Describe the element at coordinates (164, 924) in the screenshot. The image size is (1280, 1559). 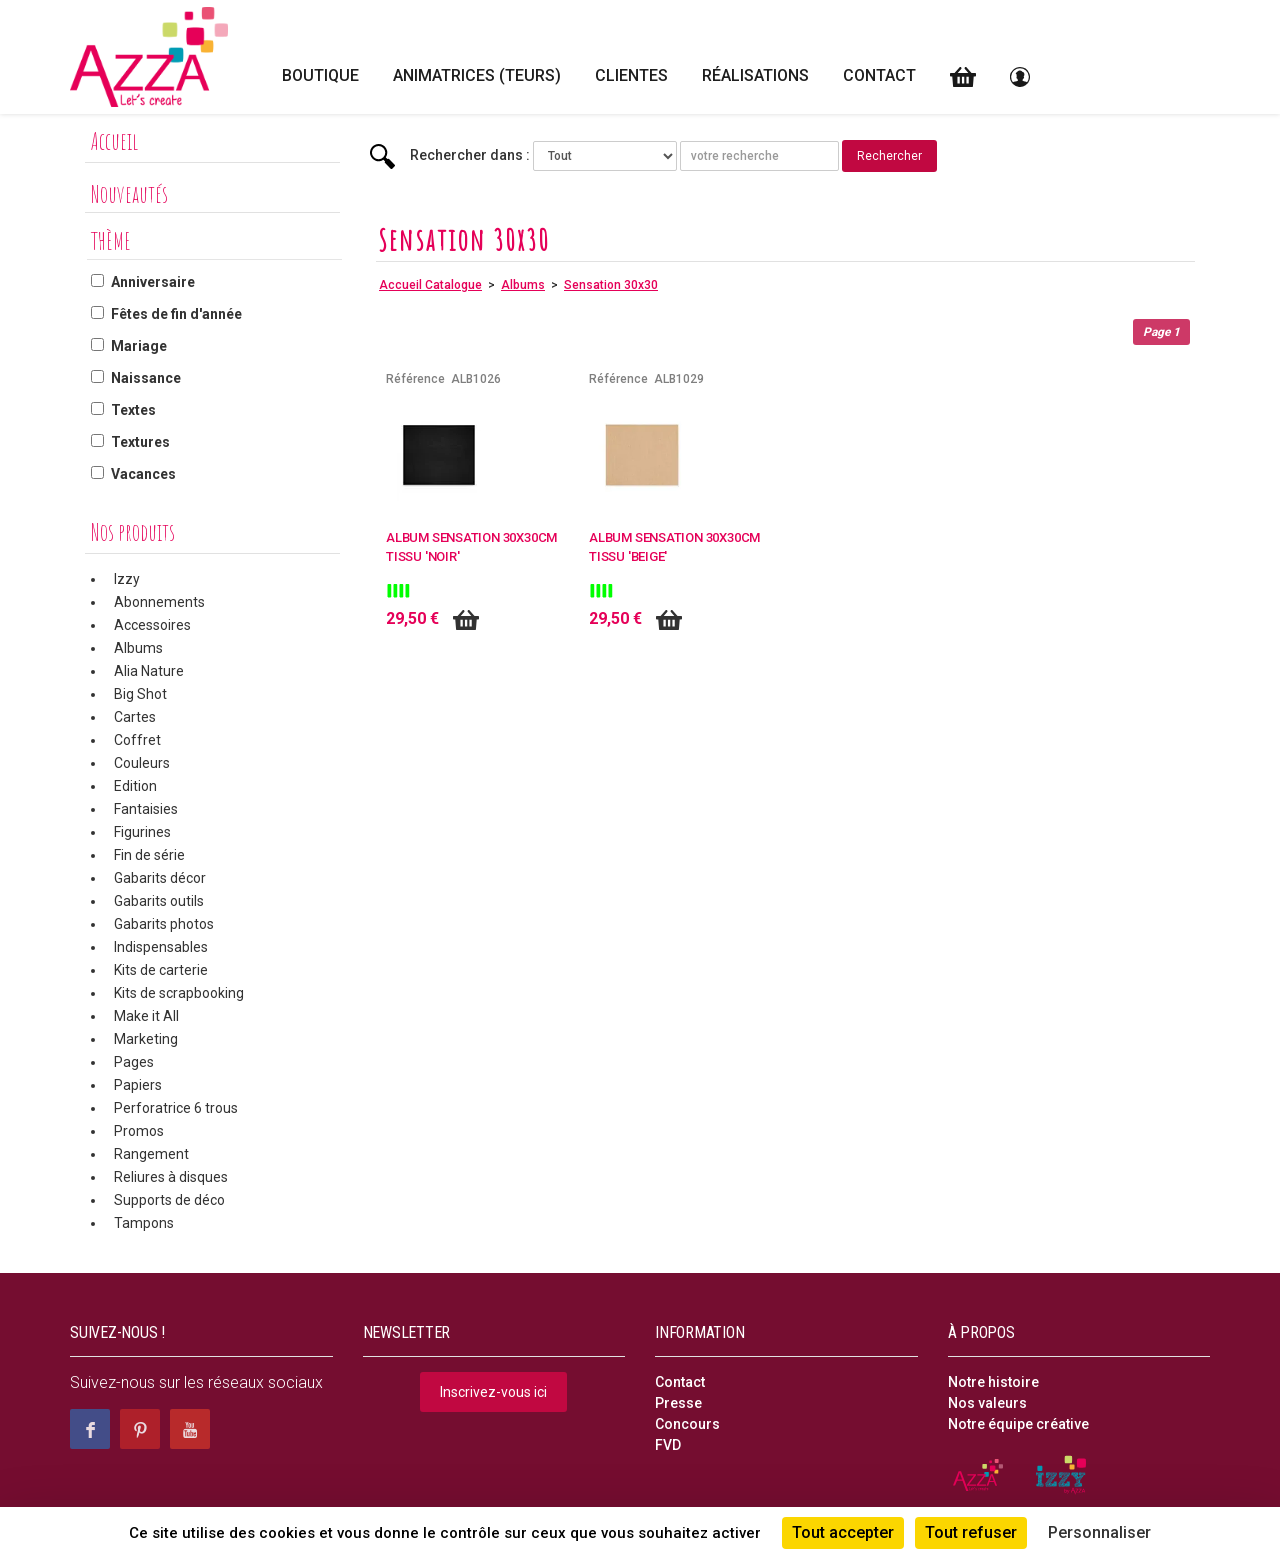
I see `Gabarits photos` at that location.